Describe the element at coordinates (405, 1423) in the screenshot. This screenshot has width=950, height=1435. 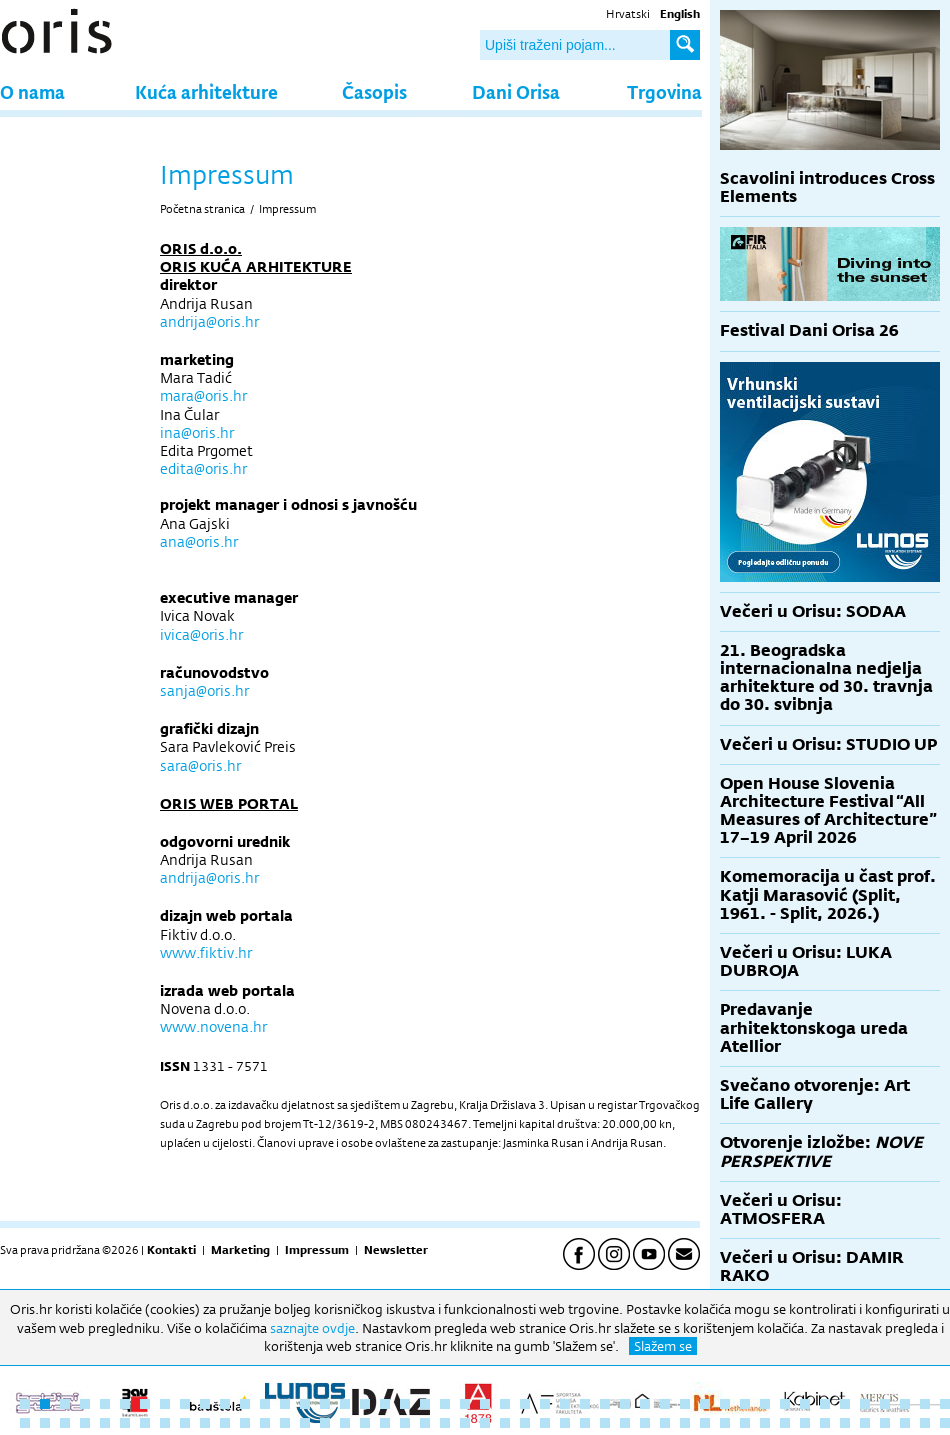
I see `67` at that location.